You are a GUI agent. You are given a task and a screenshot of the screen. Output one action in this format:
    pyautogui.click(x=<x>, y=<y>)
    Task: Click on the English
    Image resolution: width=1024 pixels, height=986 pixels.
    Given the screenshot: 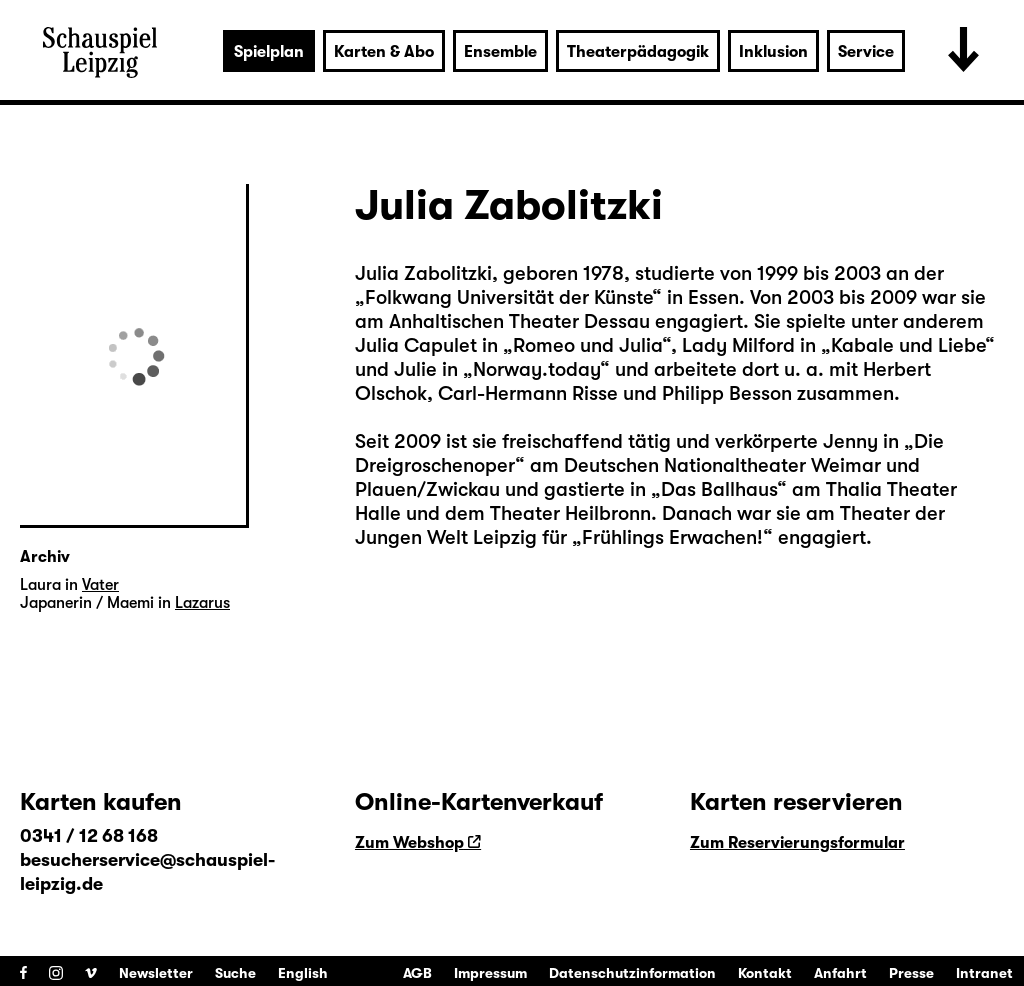 What is the action you would take?
    pyautogui.click(x=303, y=973)
    